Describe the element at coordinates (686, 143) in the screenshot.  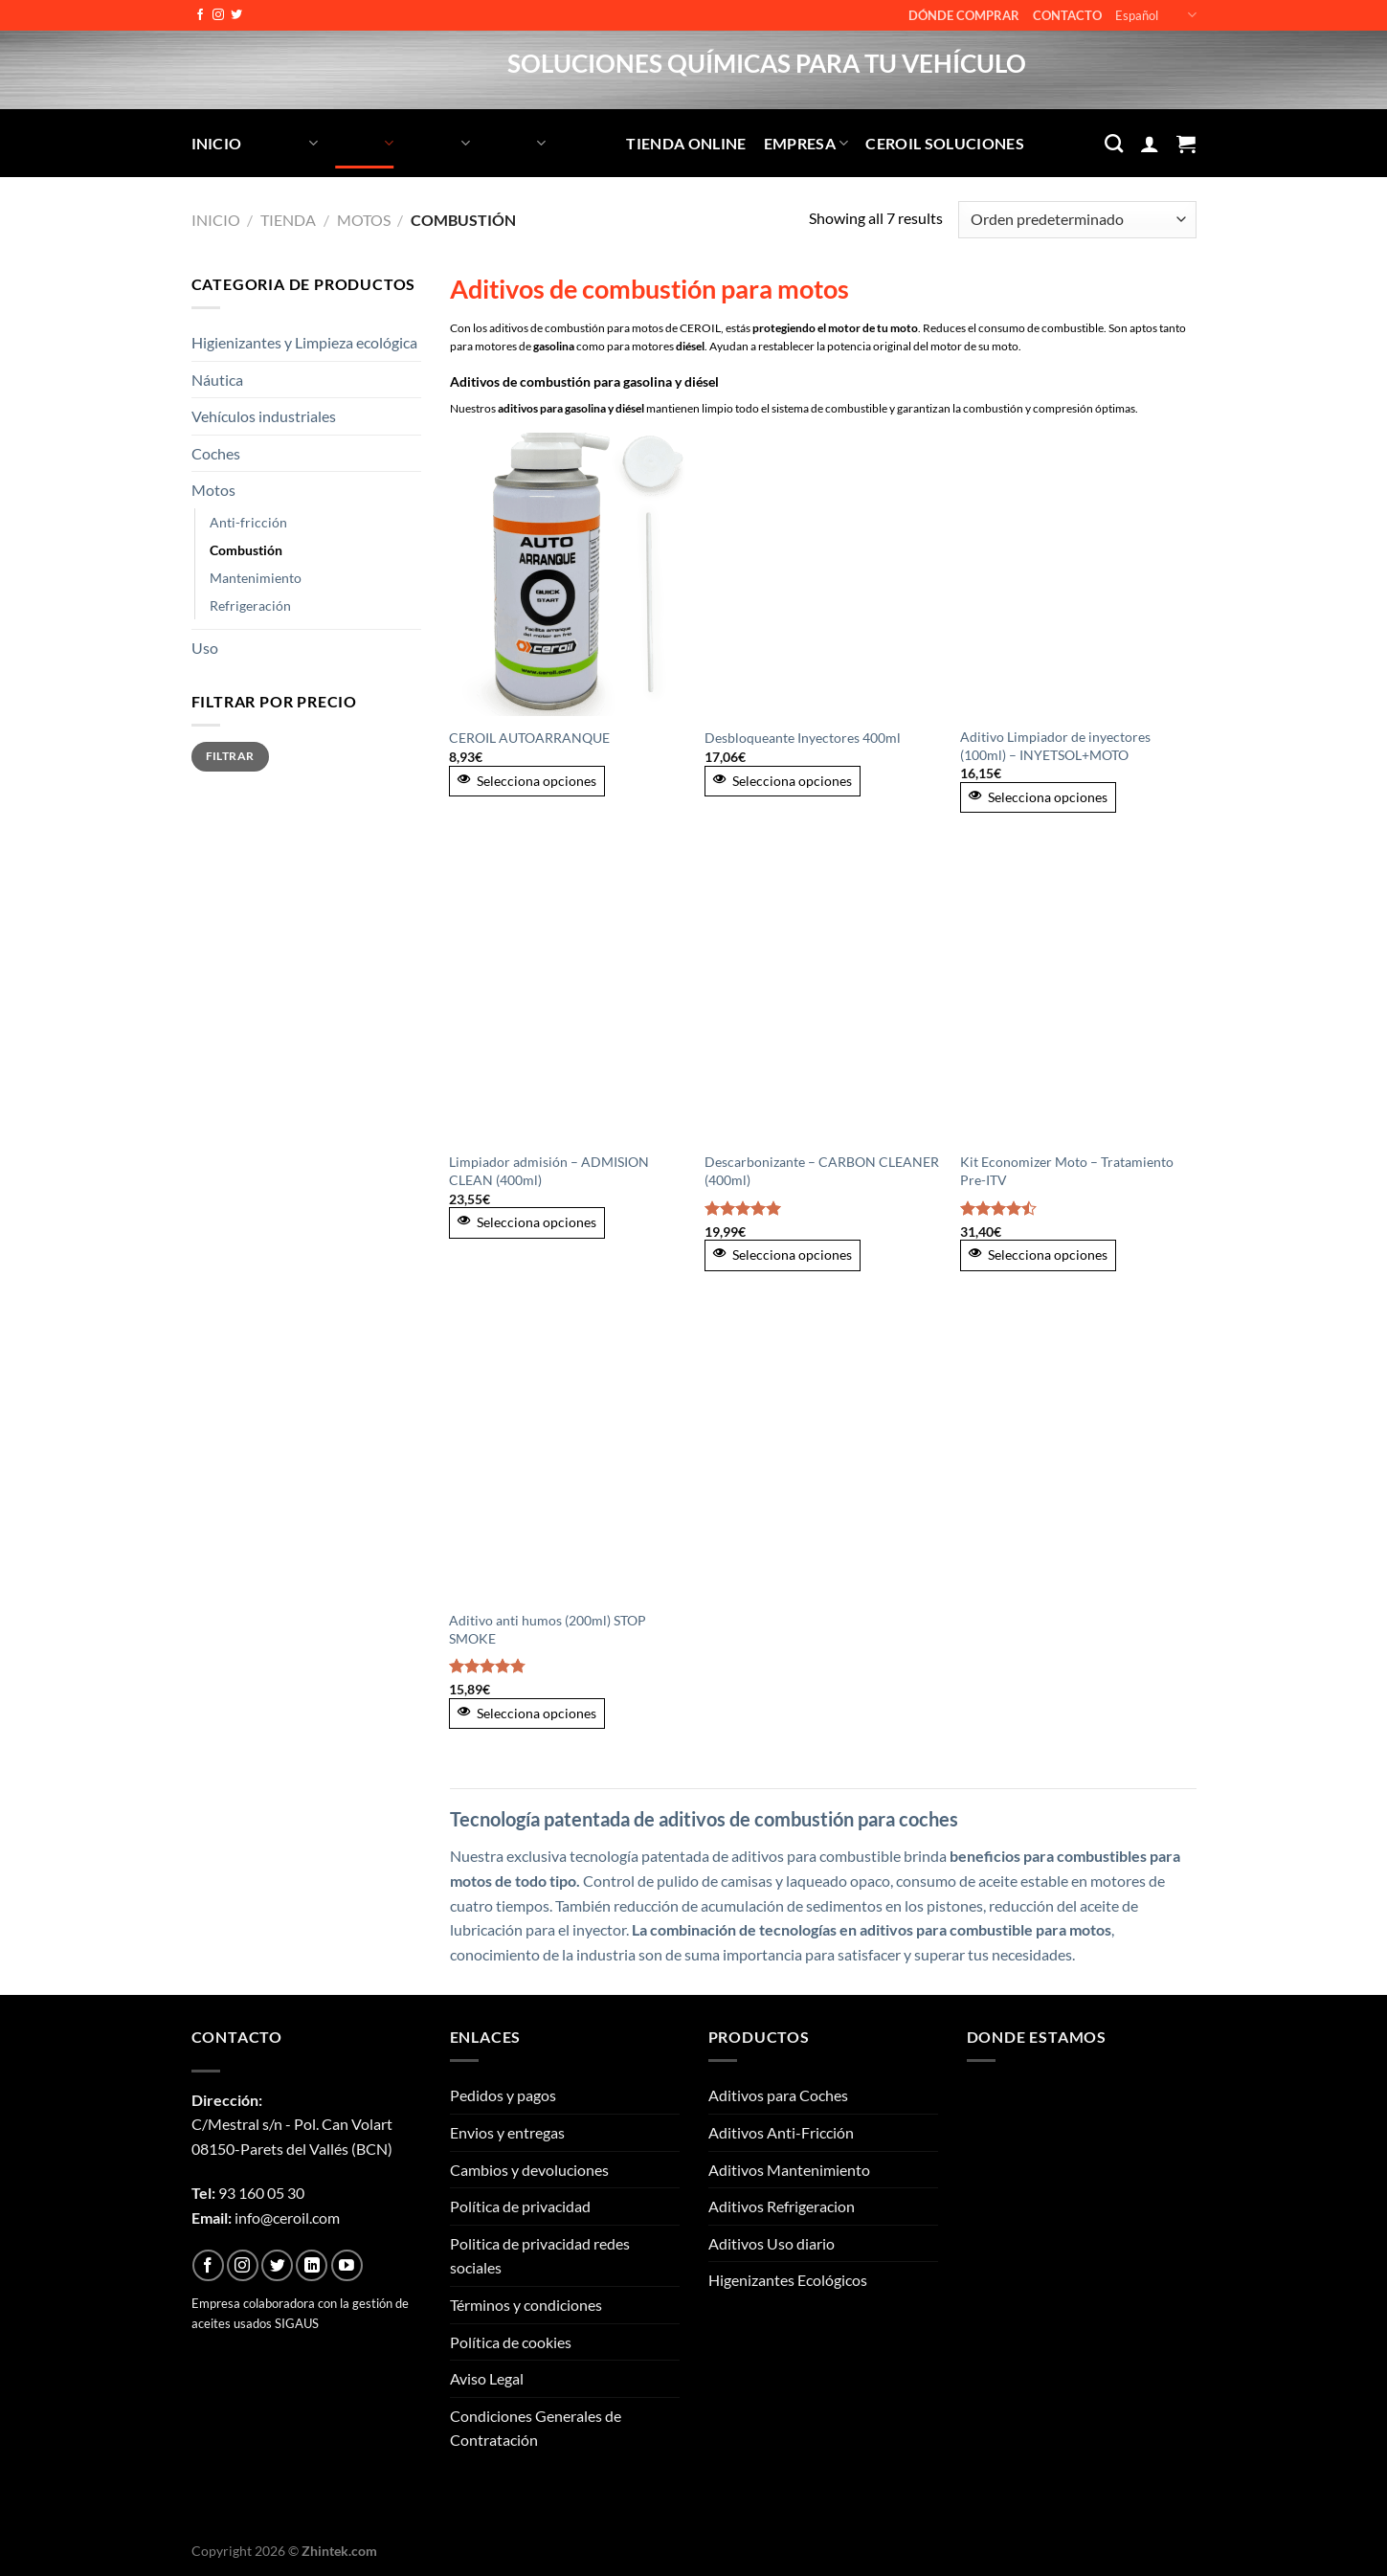
I see `Tienda Online` at that location.